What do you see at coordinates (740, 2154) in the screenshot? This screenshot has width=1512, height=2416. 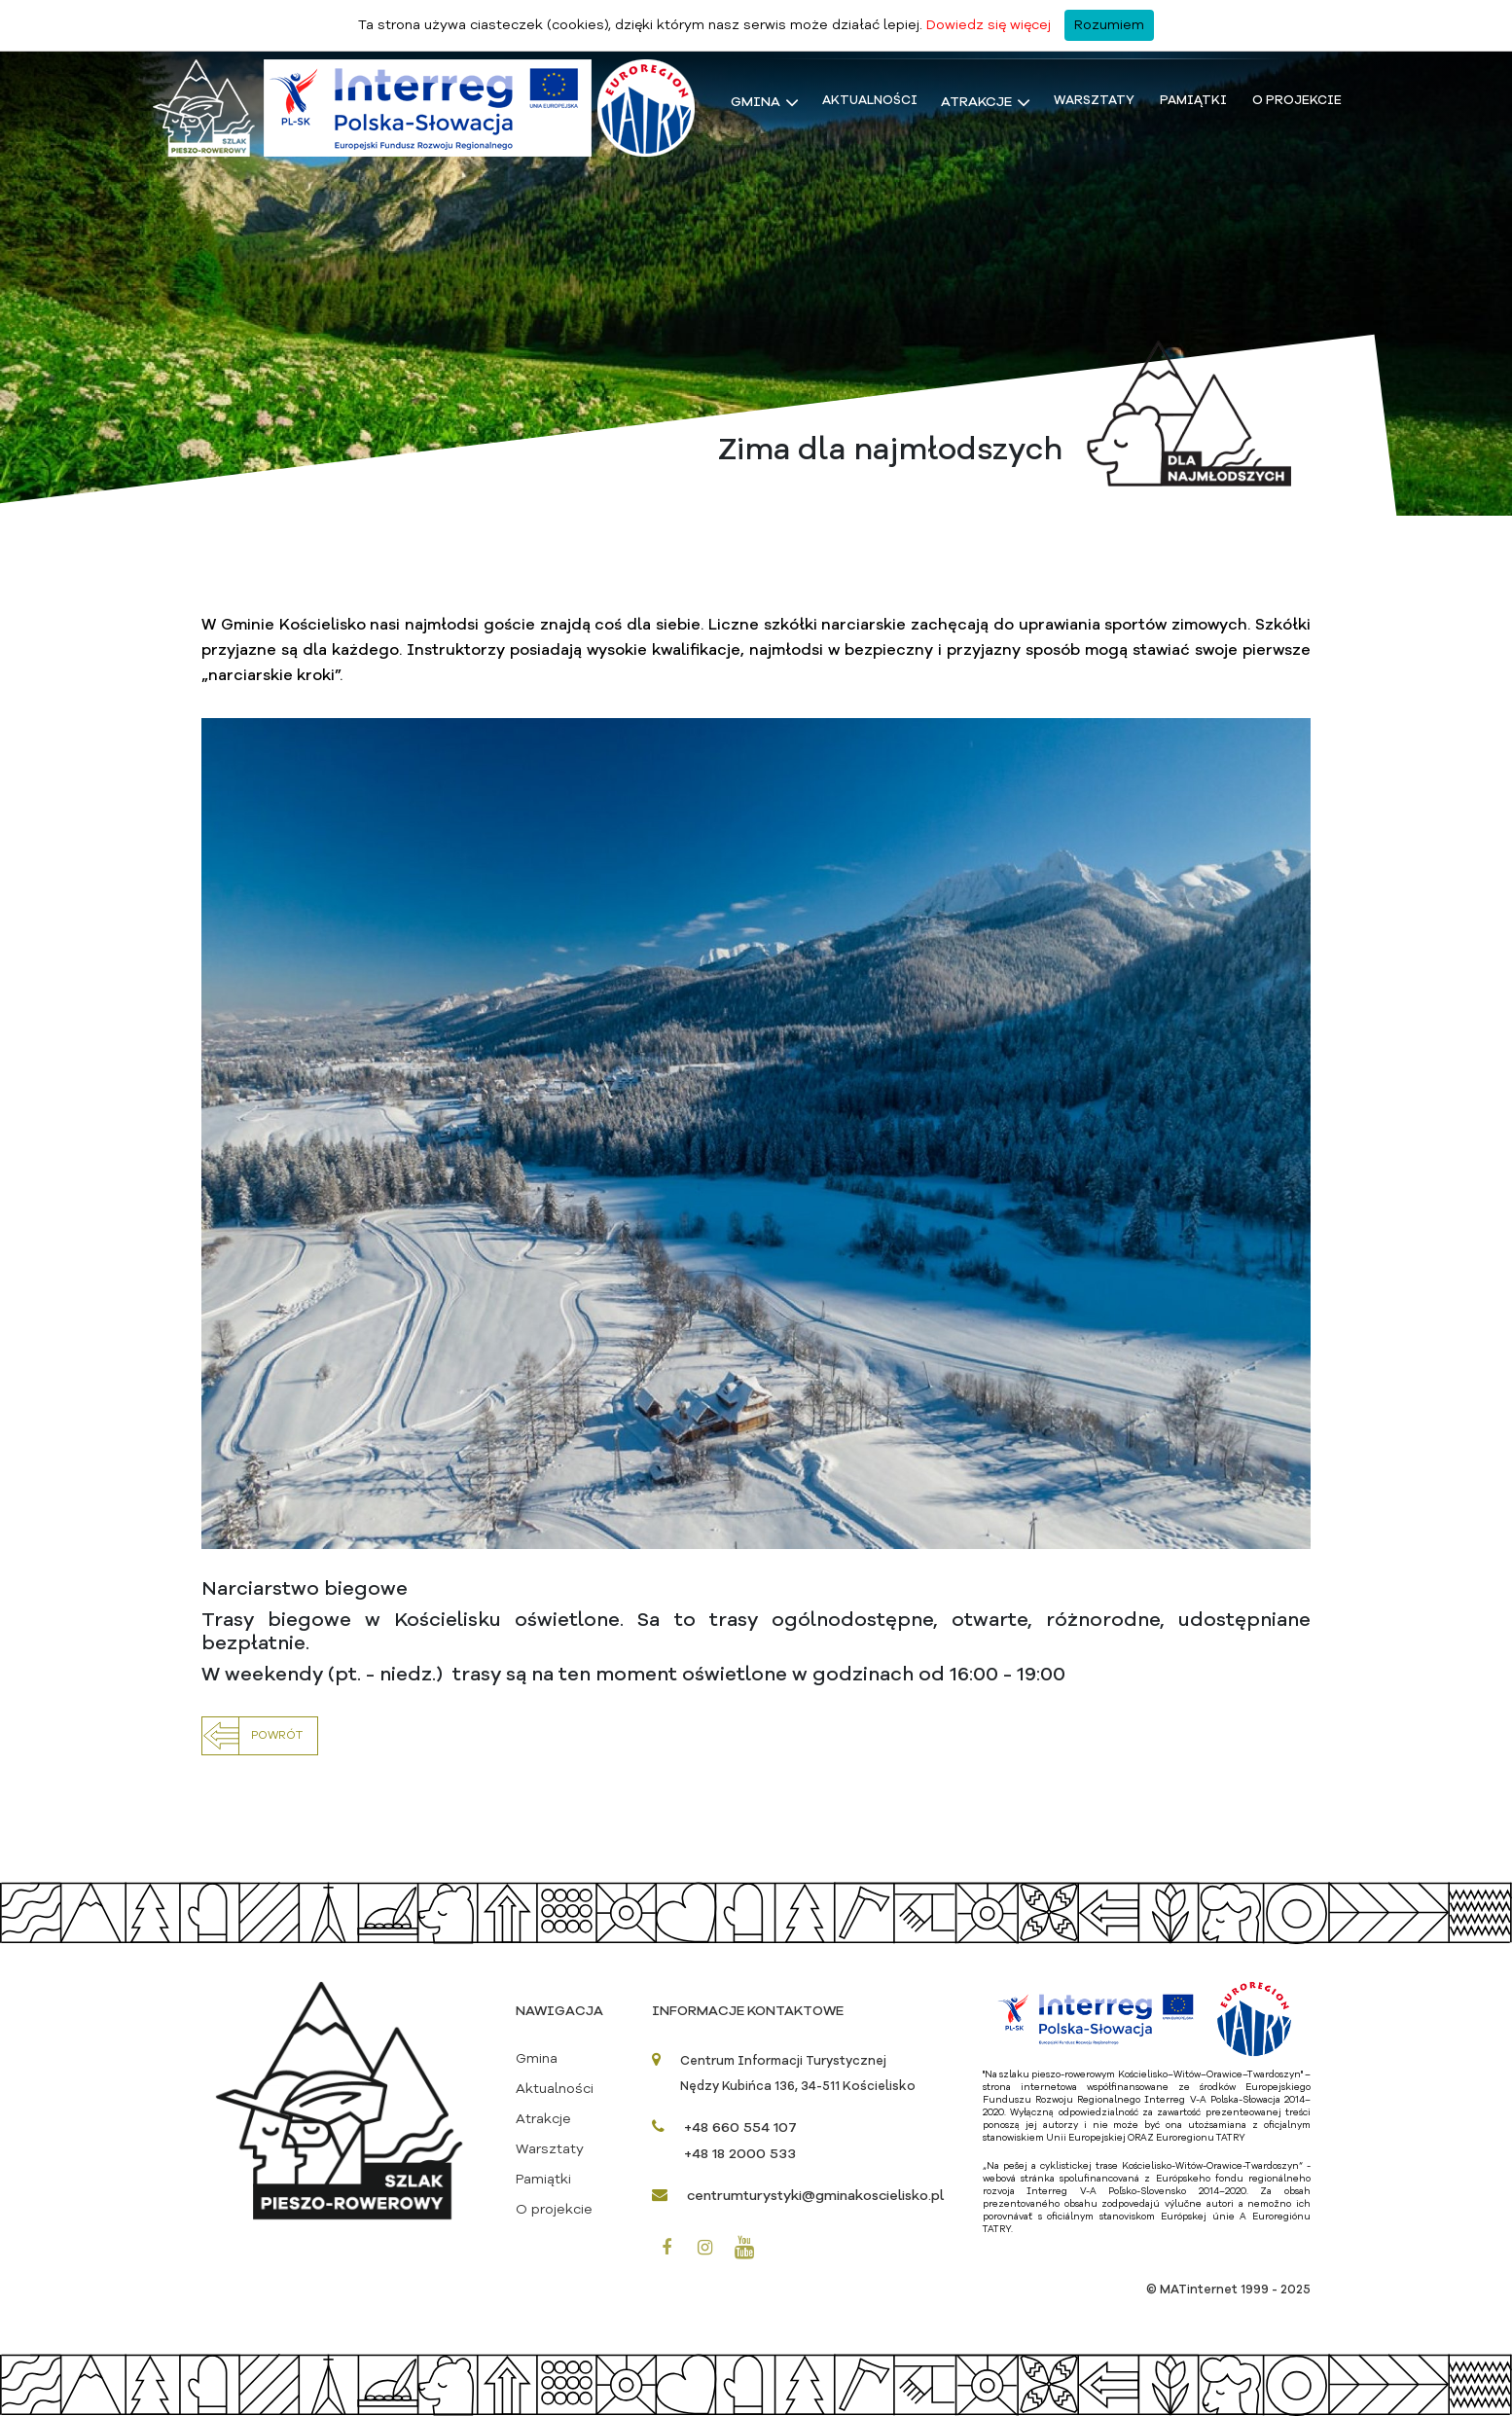 I see `+48 18 2000 533` at bounding box center [740, 2154].